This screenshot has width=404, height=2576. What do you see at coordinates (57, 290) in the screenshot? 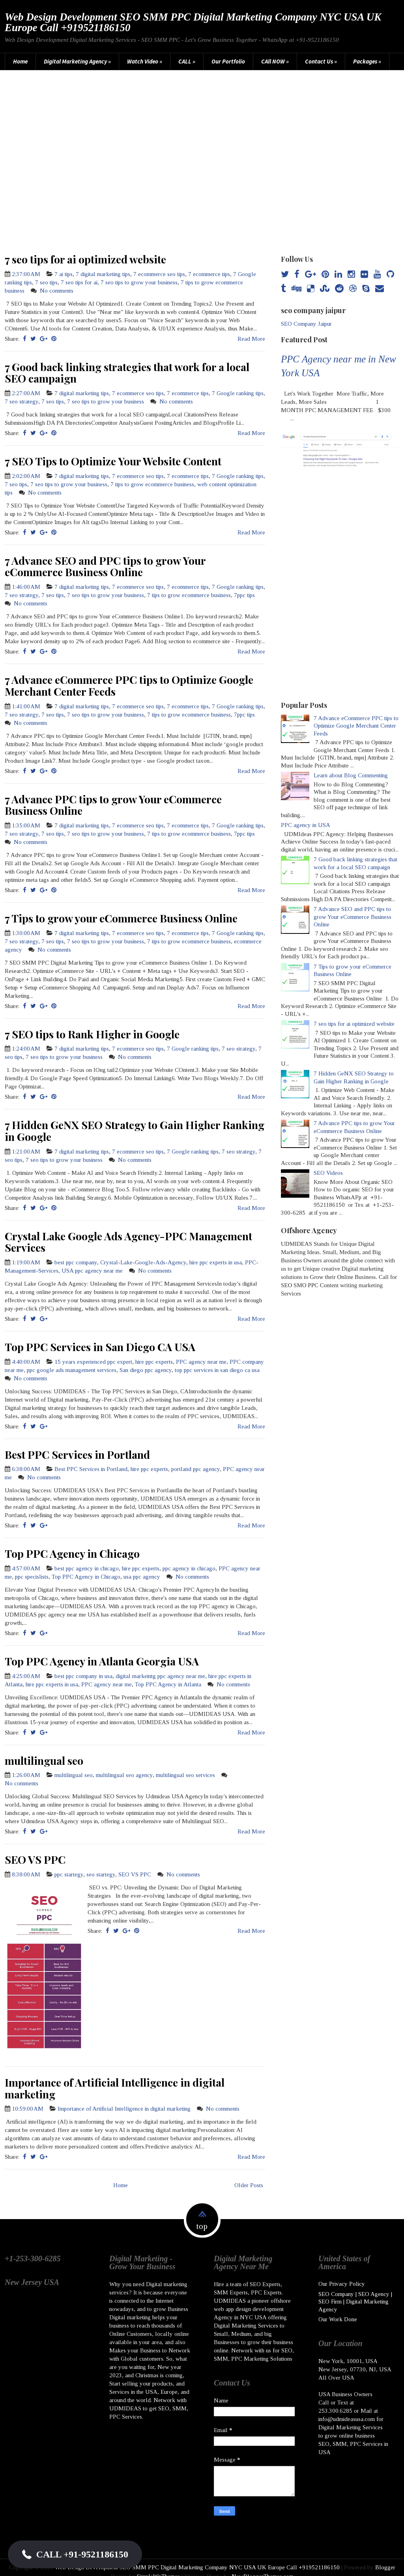
I see `No comments` at bounding box center [57, 290].